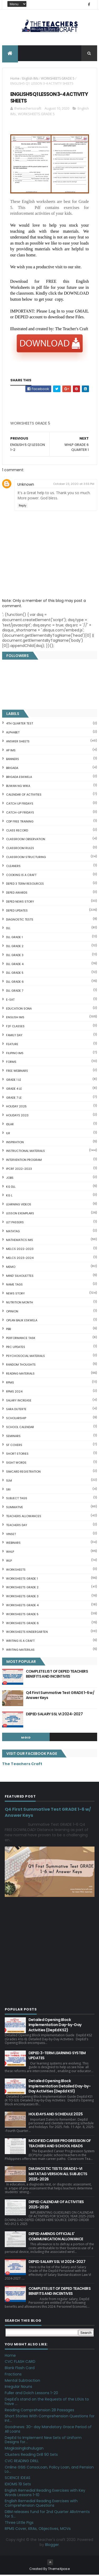 The height and width of the screenshot is (2576, 99). What do you see at coordinates (9, 1481) in the screenshot?
I see `SLM` at bounding box center [9, 1481].